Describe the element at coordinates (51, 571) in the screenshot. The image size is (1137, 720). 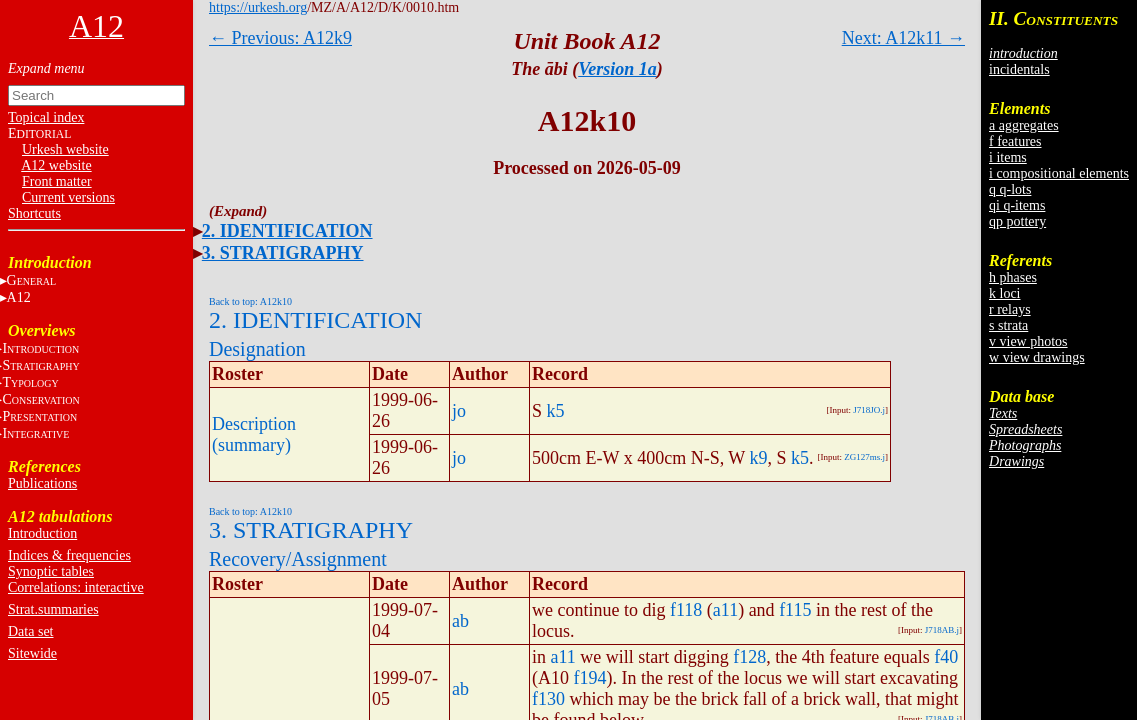
I see `Synoptic tables` at that location.